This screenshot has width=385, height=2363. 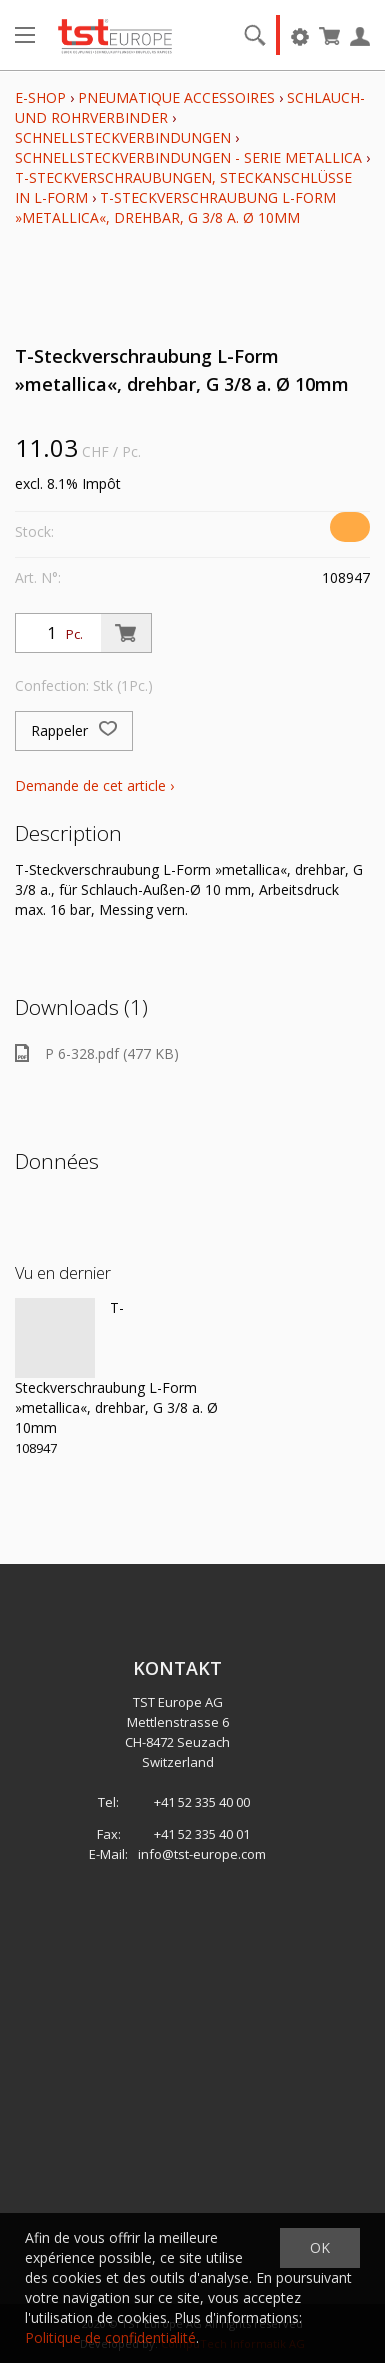 What do you see at coordinates (175, 207) in the screenshot?
I see `T-Steckverschraubung L-Form »metallica«, drehbar, G 3/8 a. Ø 10mm` at bounding box center [175, 207].